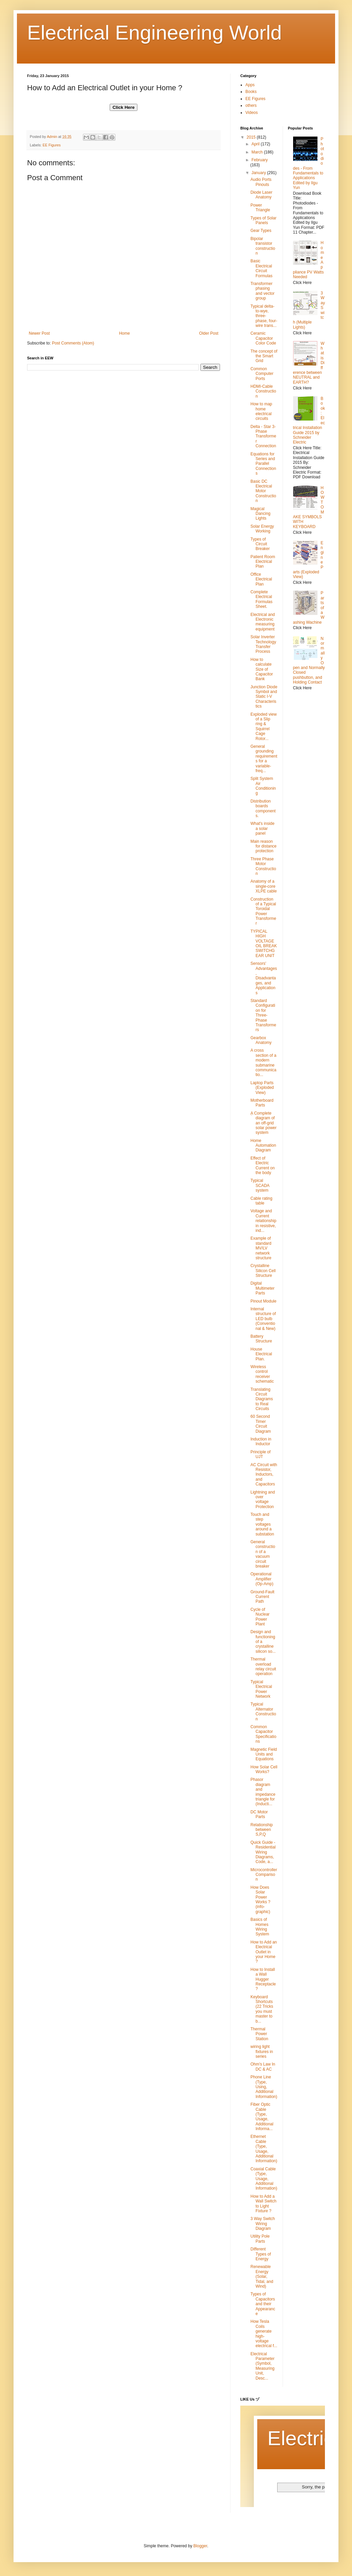  I want to click on How Tesla Coils generate high-voltage electrical f..., so click(263, 2333).